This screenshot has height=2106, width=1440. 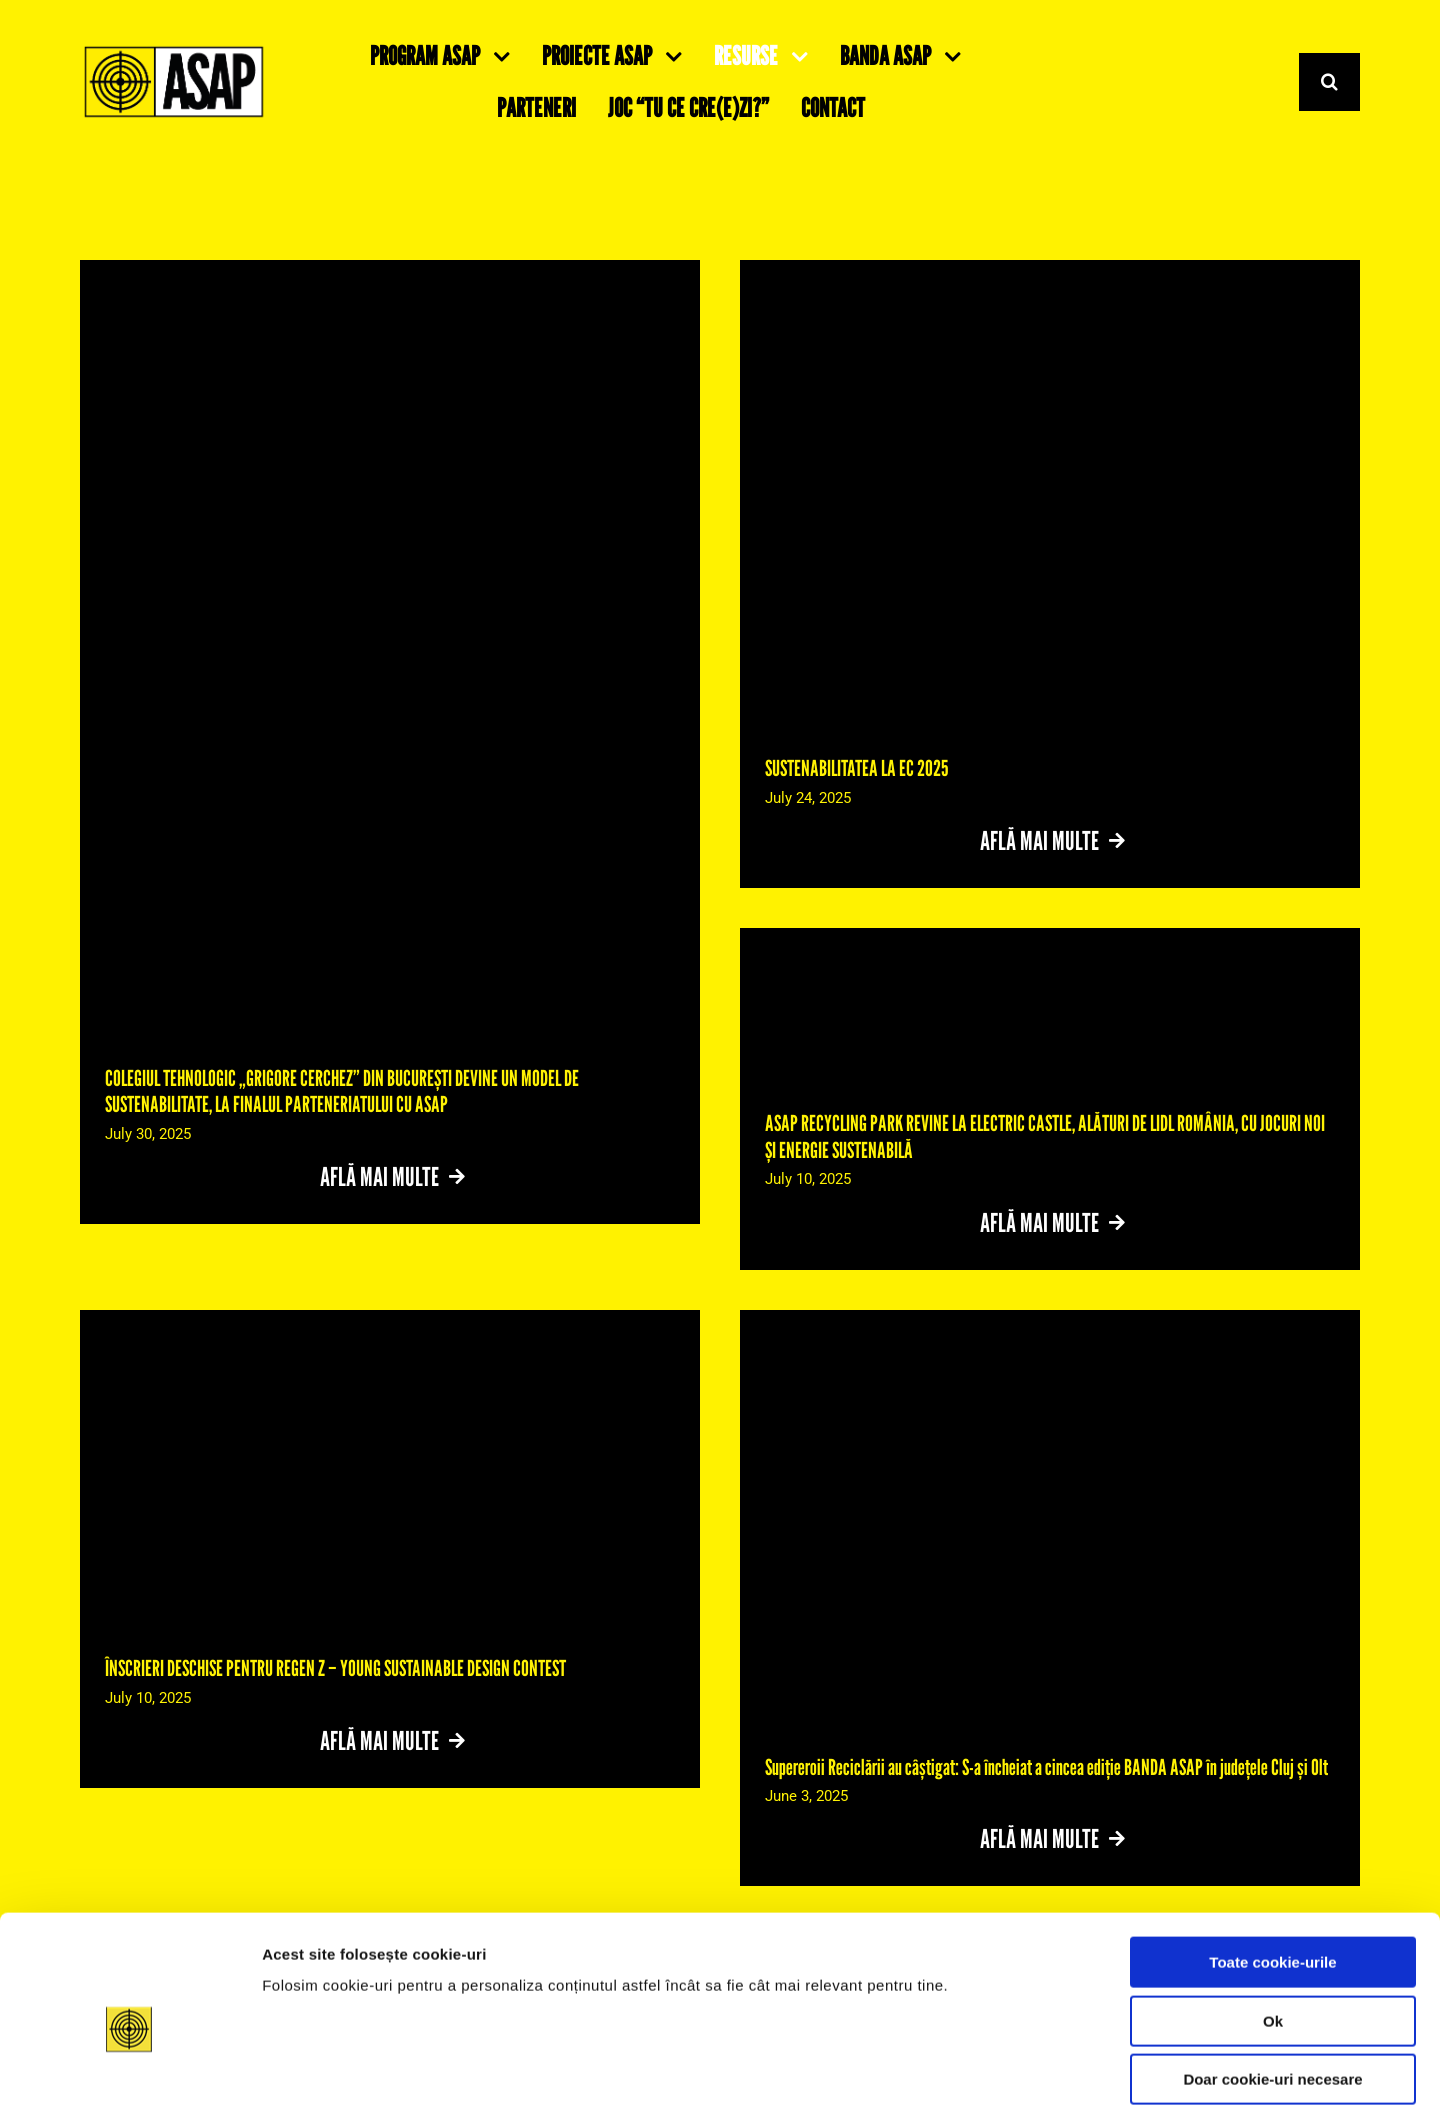 I want to click on Doar cookie-uri necesare, so click(x=1272, y=1978).